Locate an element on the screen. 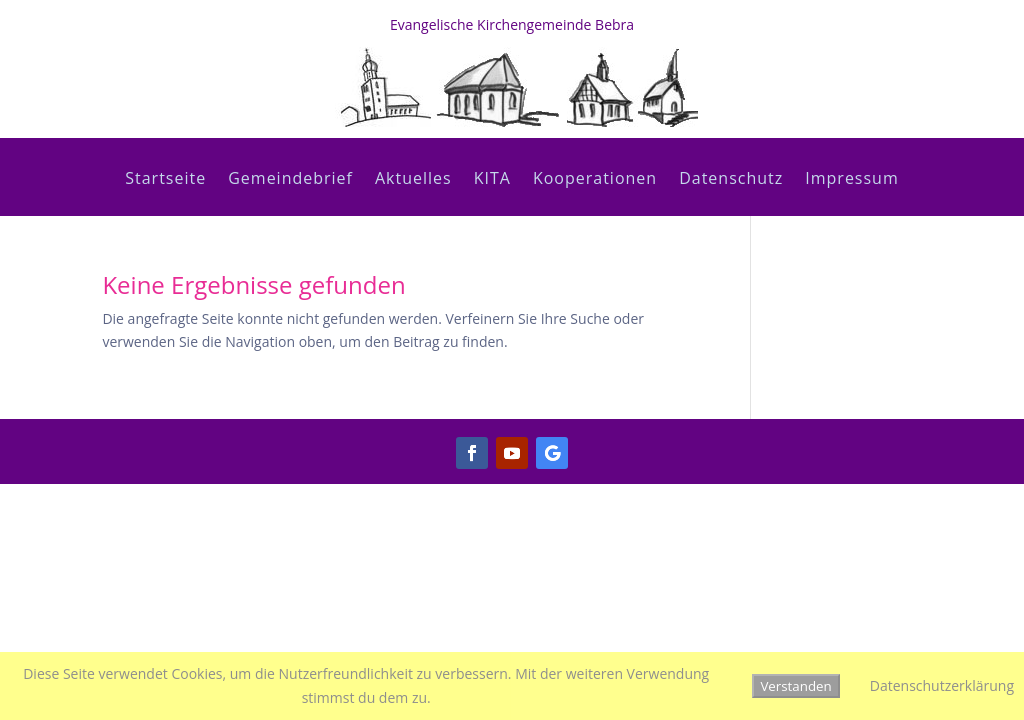  KITA is located at coordinates (492, 180).